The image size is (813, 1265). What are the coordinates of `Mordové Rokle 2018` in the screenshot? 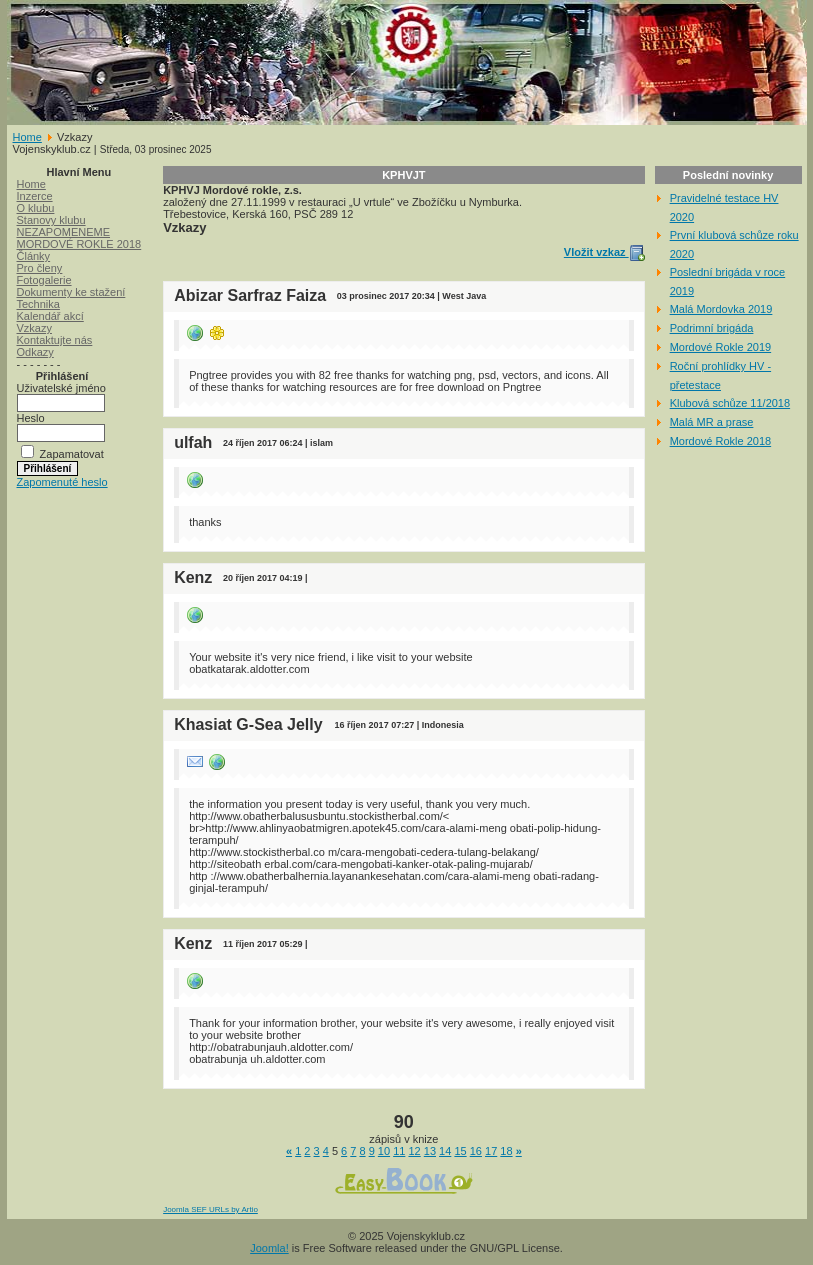 It's located at (721, 441).